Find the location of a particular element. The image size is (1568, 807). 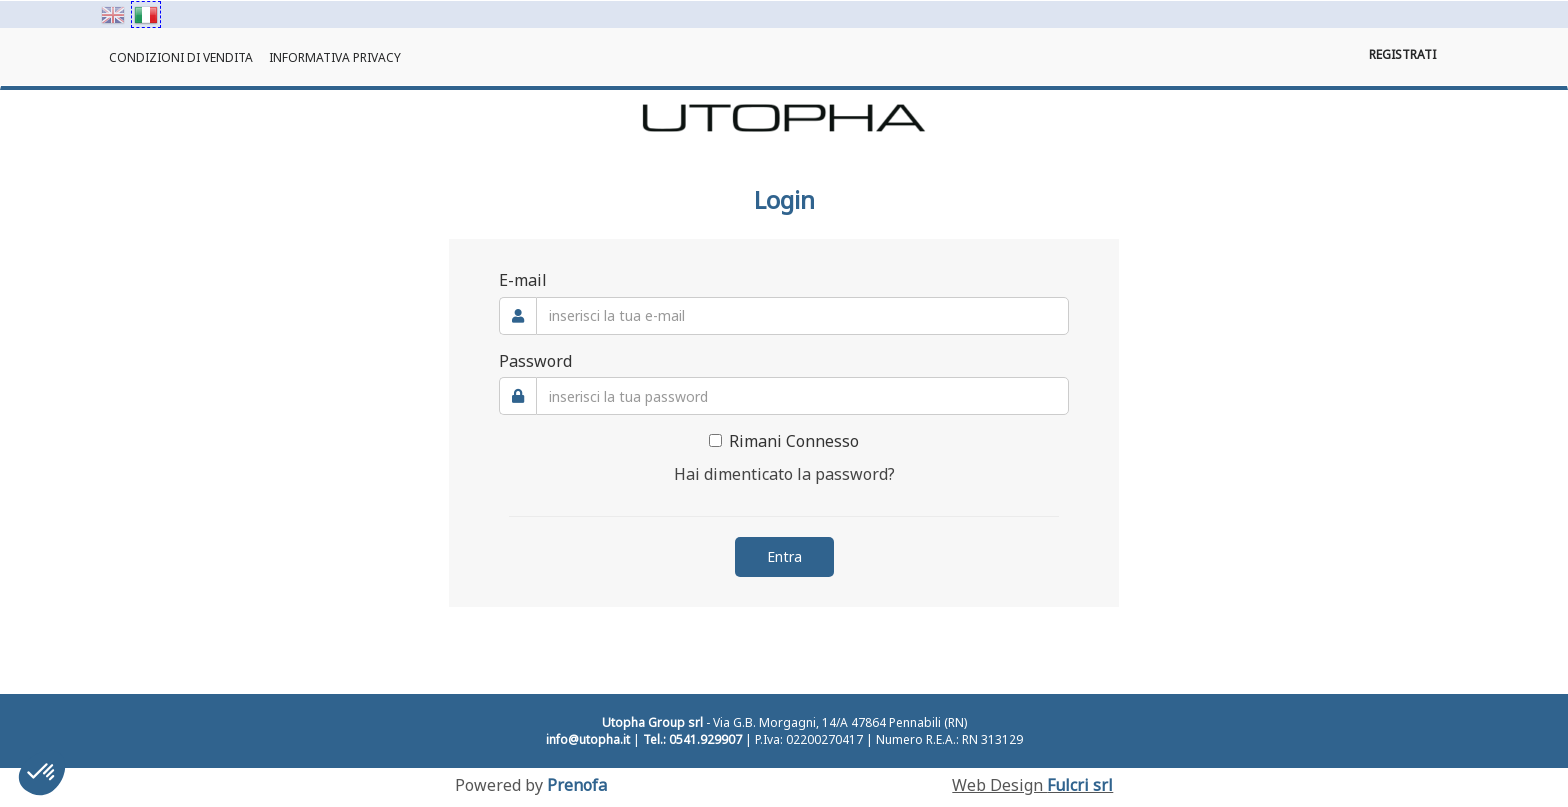

Fulcri srl is located at coordinates (1080, 785).